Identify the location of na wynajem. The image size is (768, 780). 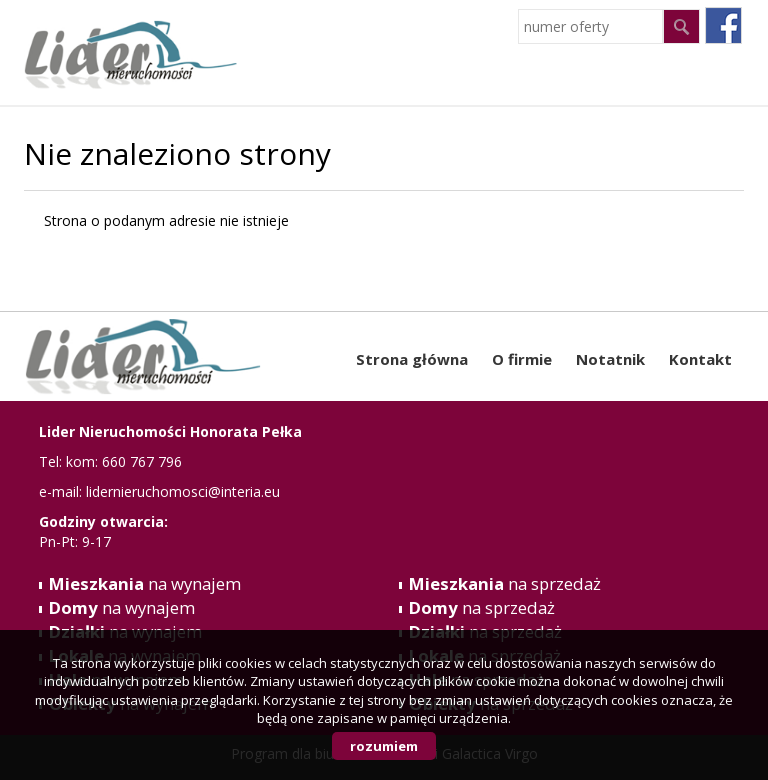
(145, 583).